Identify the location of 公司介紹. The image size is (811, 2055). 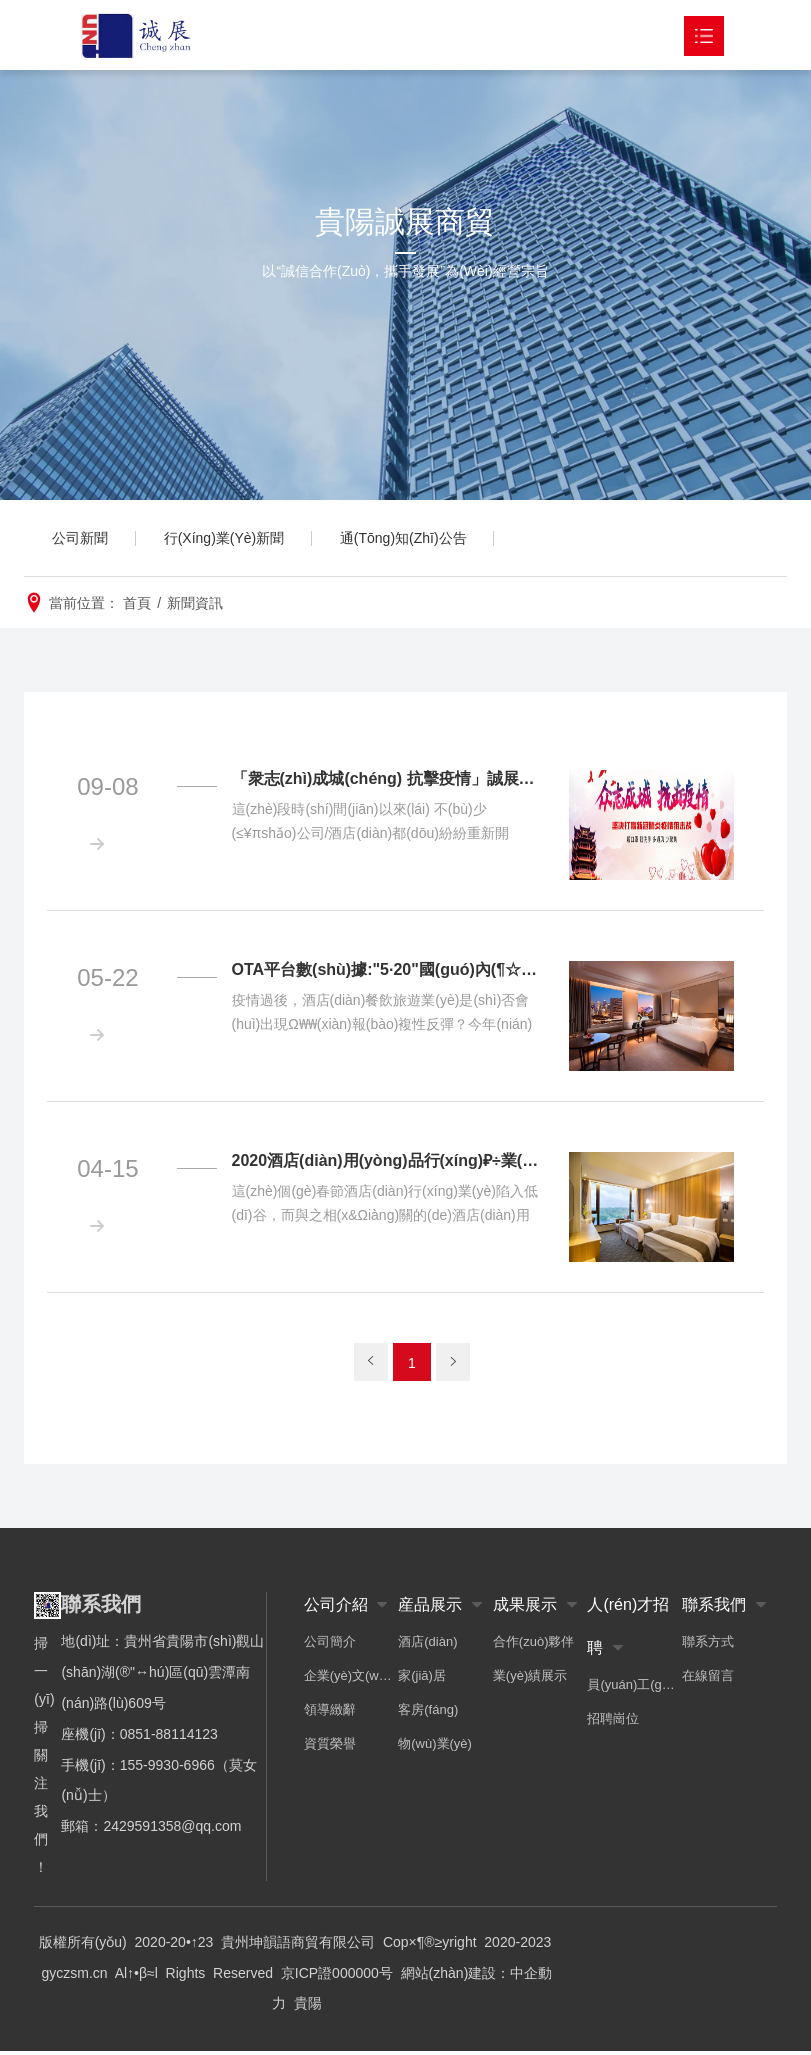
(336, 1608).